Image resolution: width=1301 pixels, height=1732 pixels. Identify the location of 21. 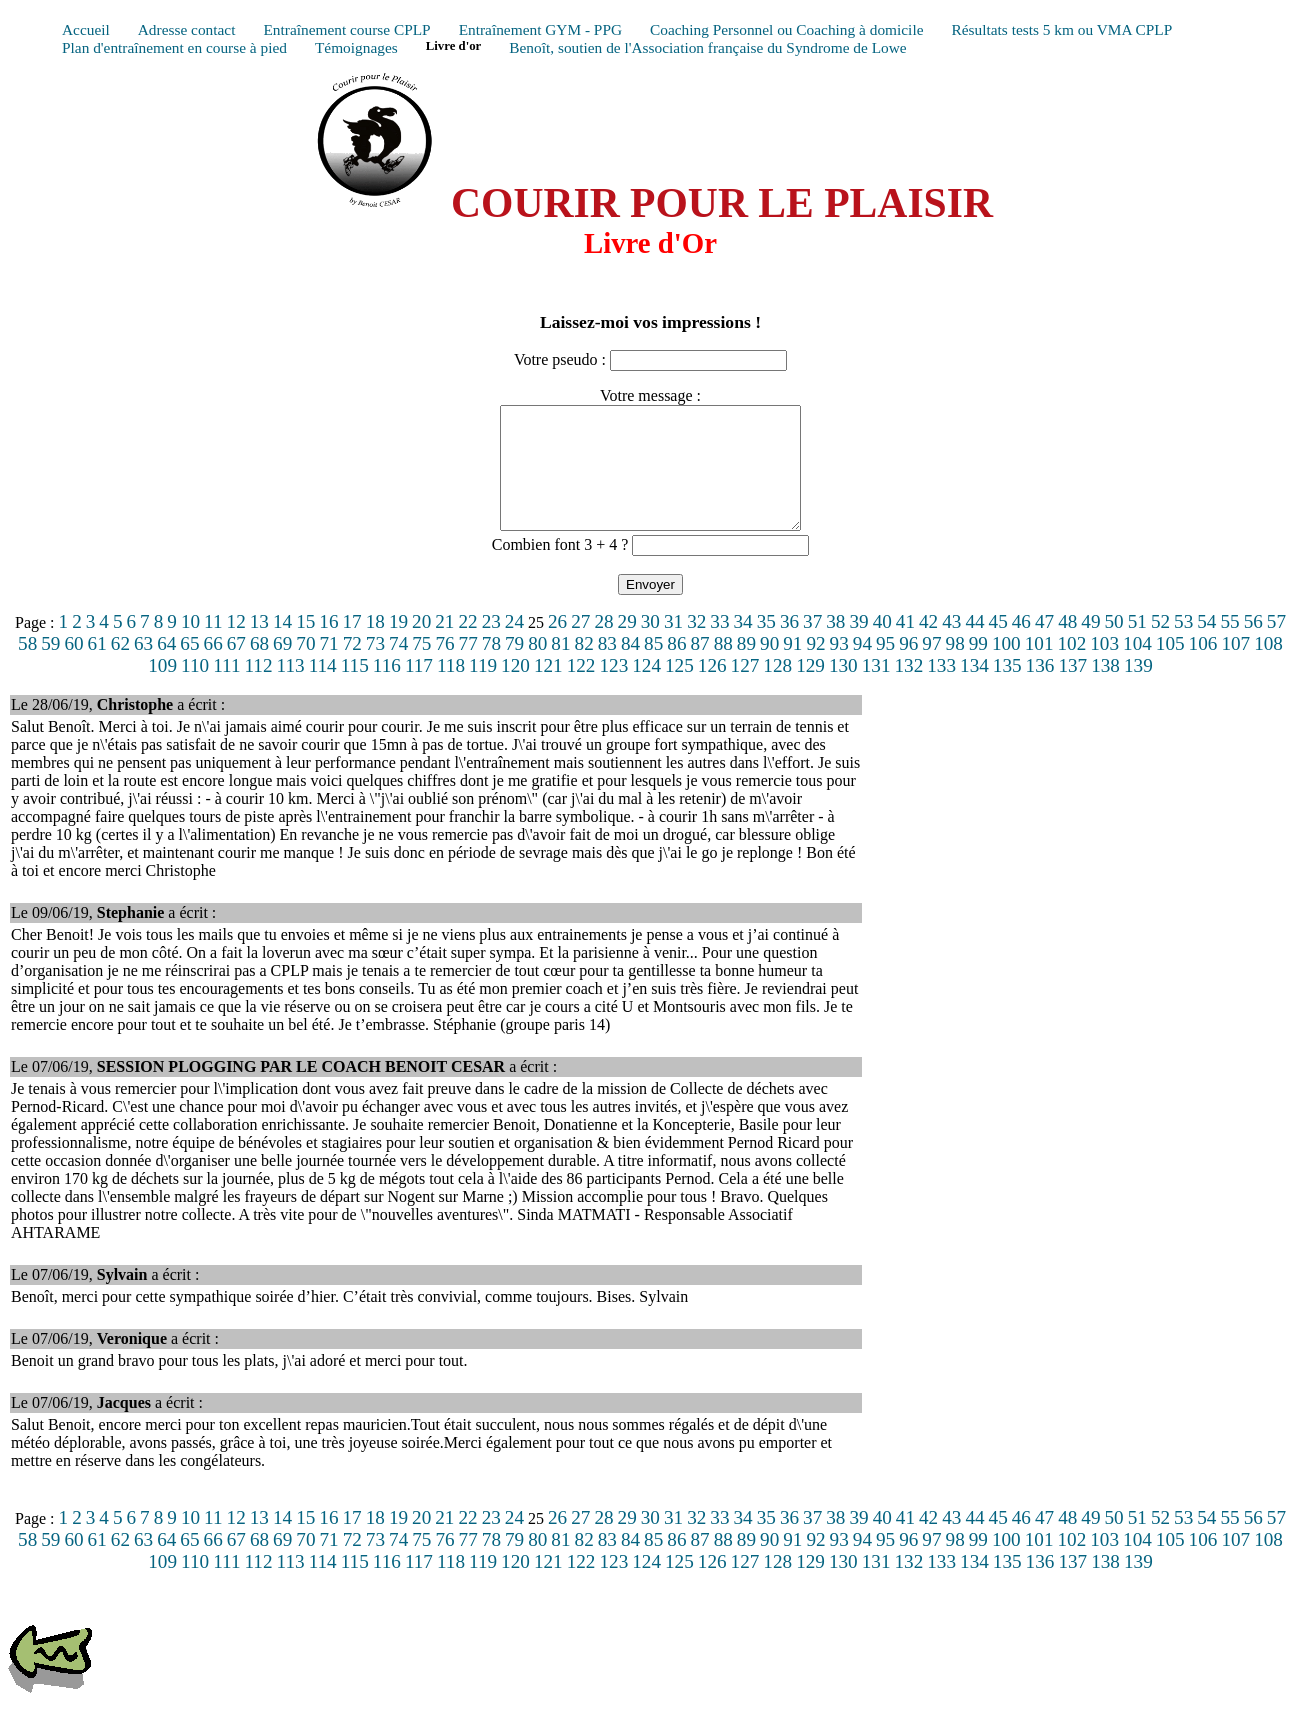
(444, 645).